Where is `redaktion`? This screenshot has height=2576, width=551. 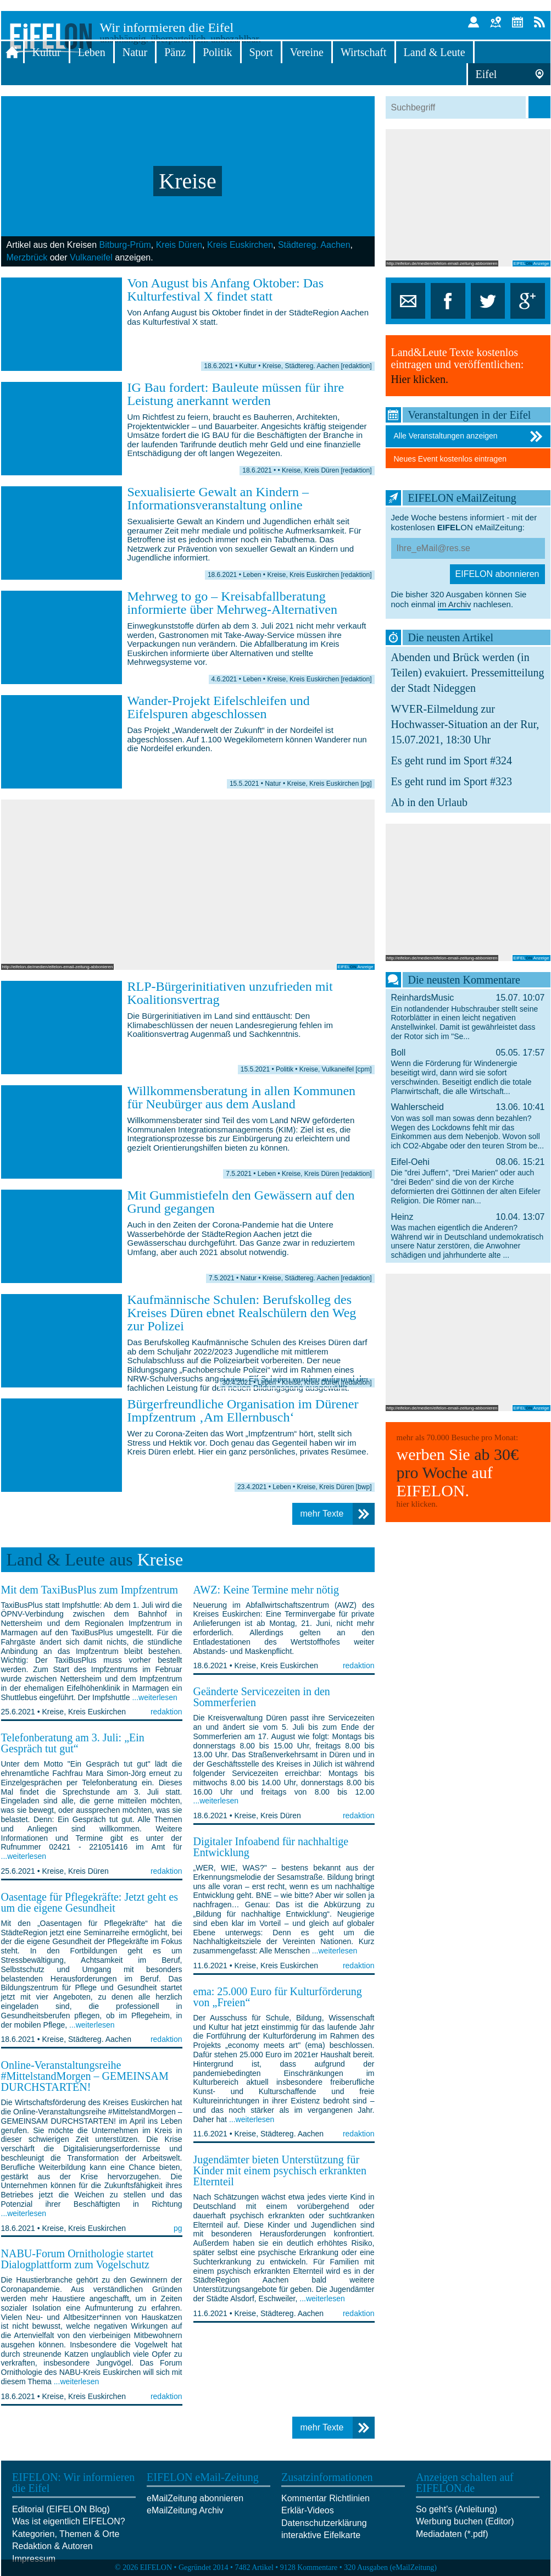 redaktion is located at coordinates (166, 1711).